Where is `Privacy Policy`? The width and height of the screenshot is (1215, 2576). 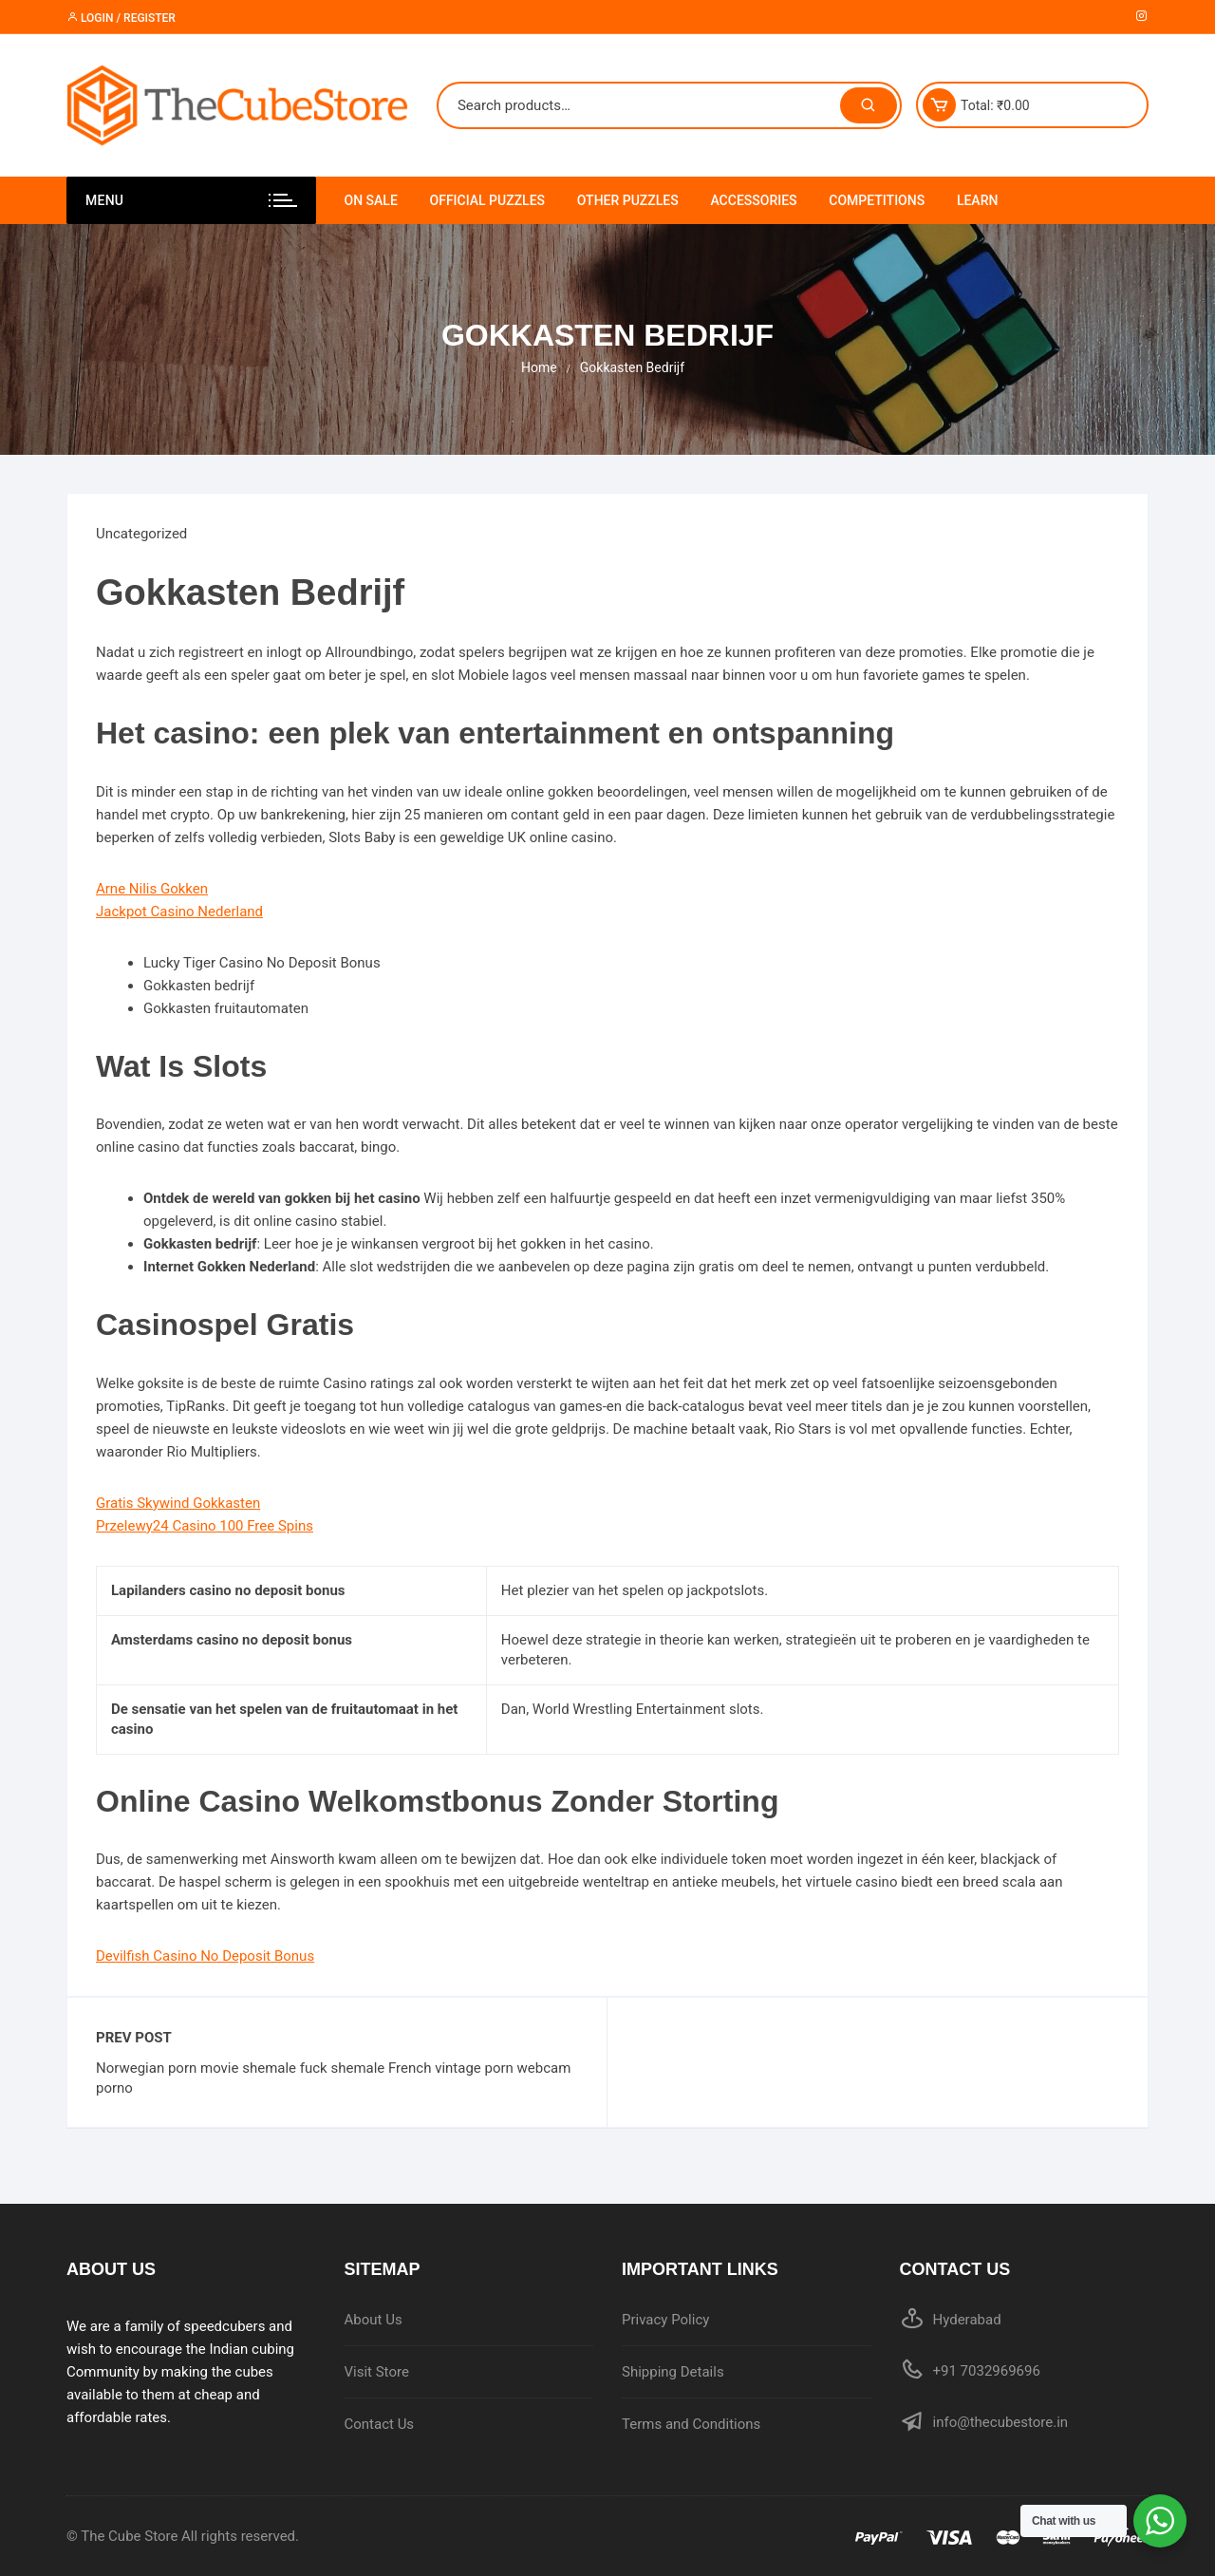 Privacy Policy is located at coordinates (665, 2319).